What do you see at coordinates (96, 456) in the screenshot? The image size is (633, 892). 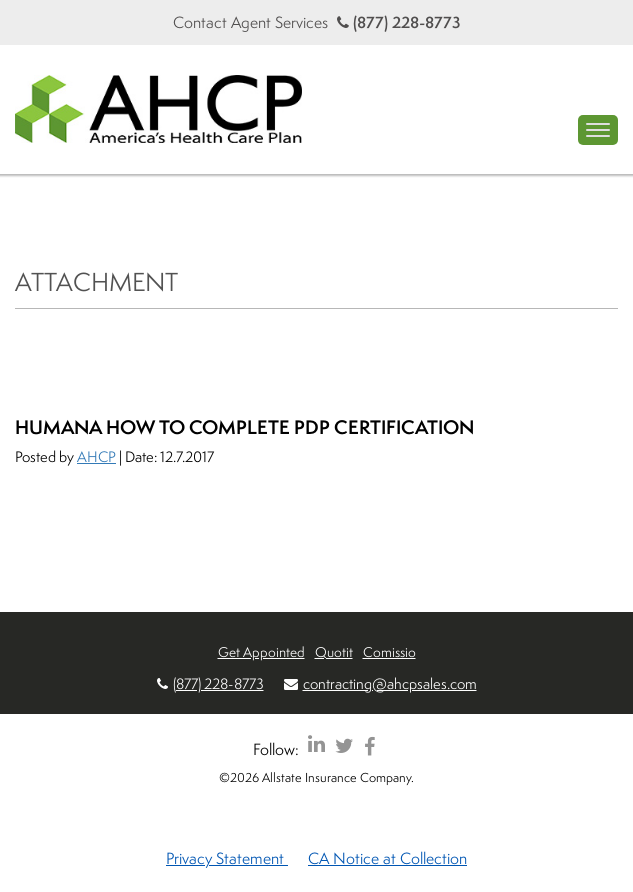 I see `AHCP` at bounding box center [96, 456].